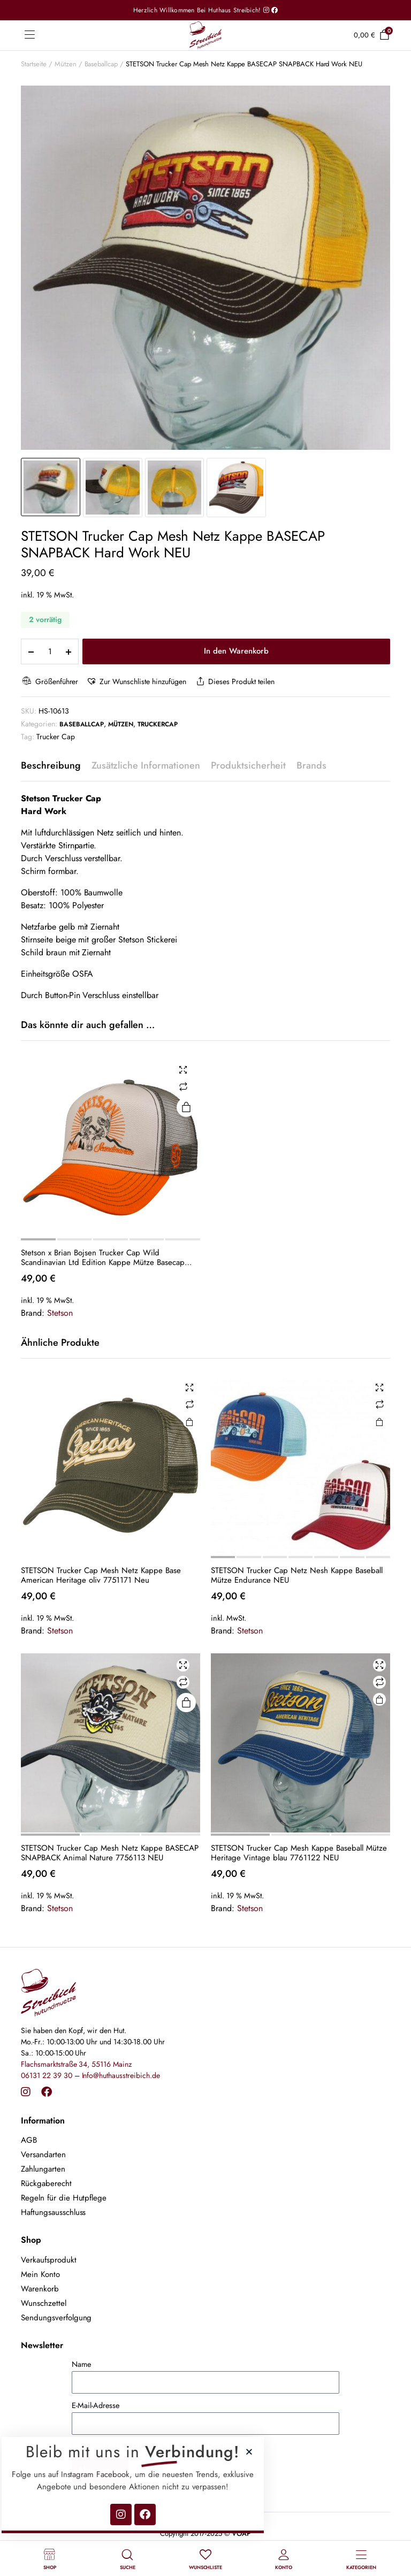 Image resolution: width=411 pixels, height=2576 pixels. What do you see at coordinates (95, 2405) in the screenshot?
I see `E-Mail-Adresse` at bounding box center [95, 2405].